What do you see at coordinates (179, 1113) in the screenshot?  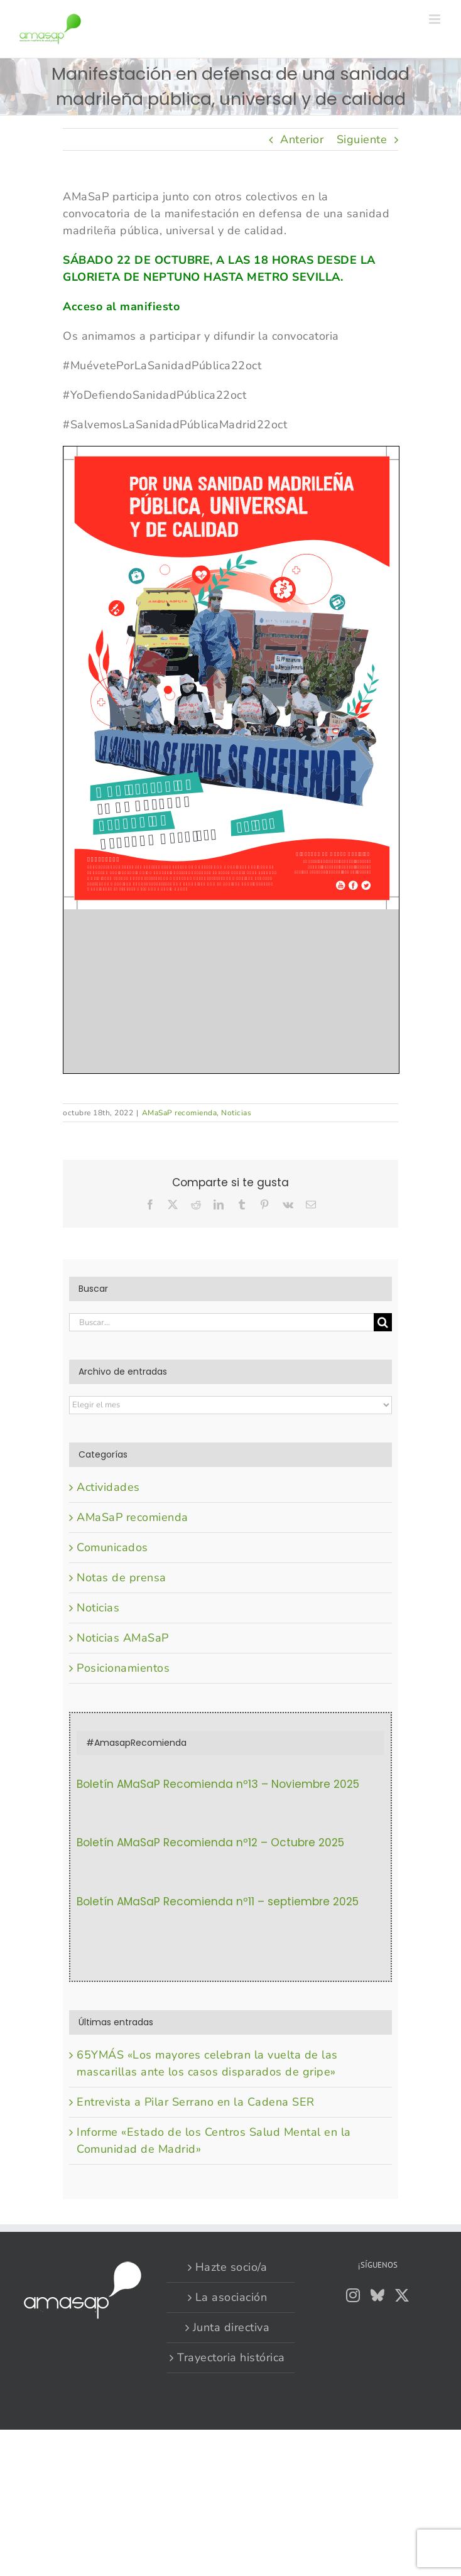 I see `AMaSaP recomienda` at bounding box center [179, 1113].